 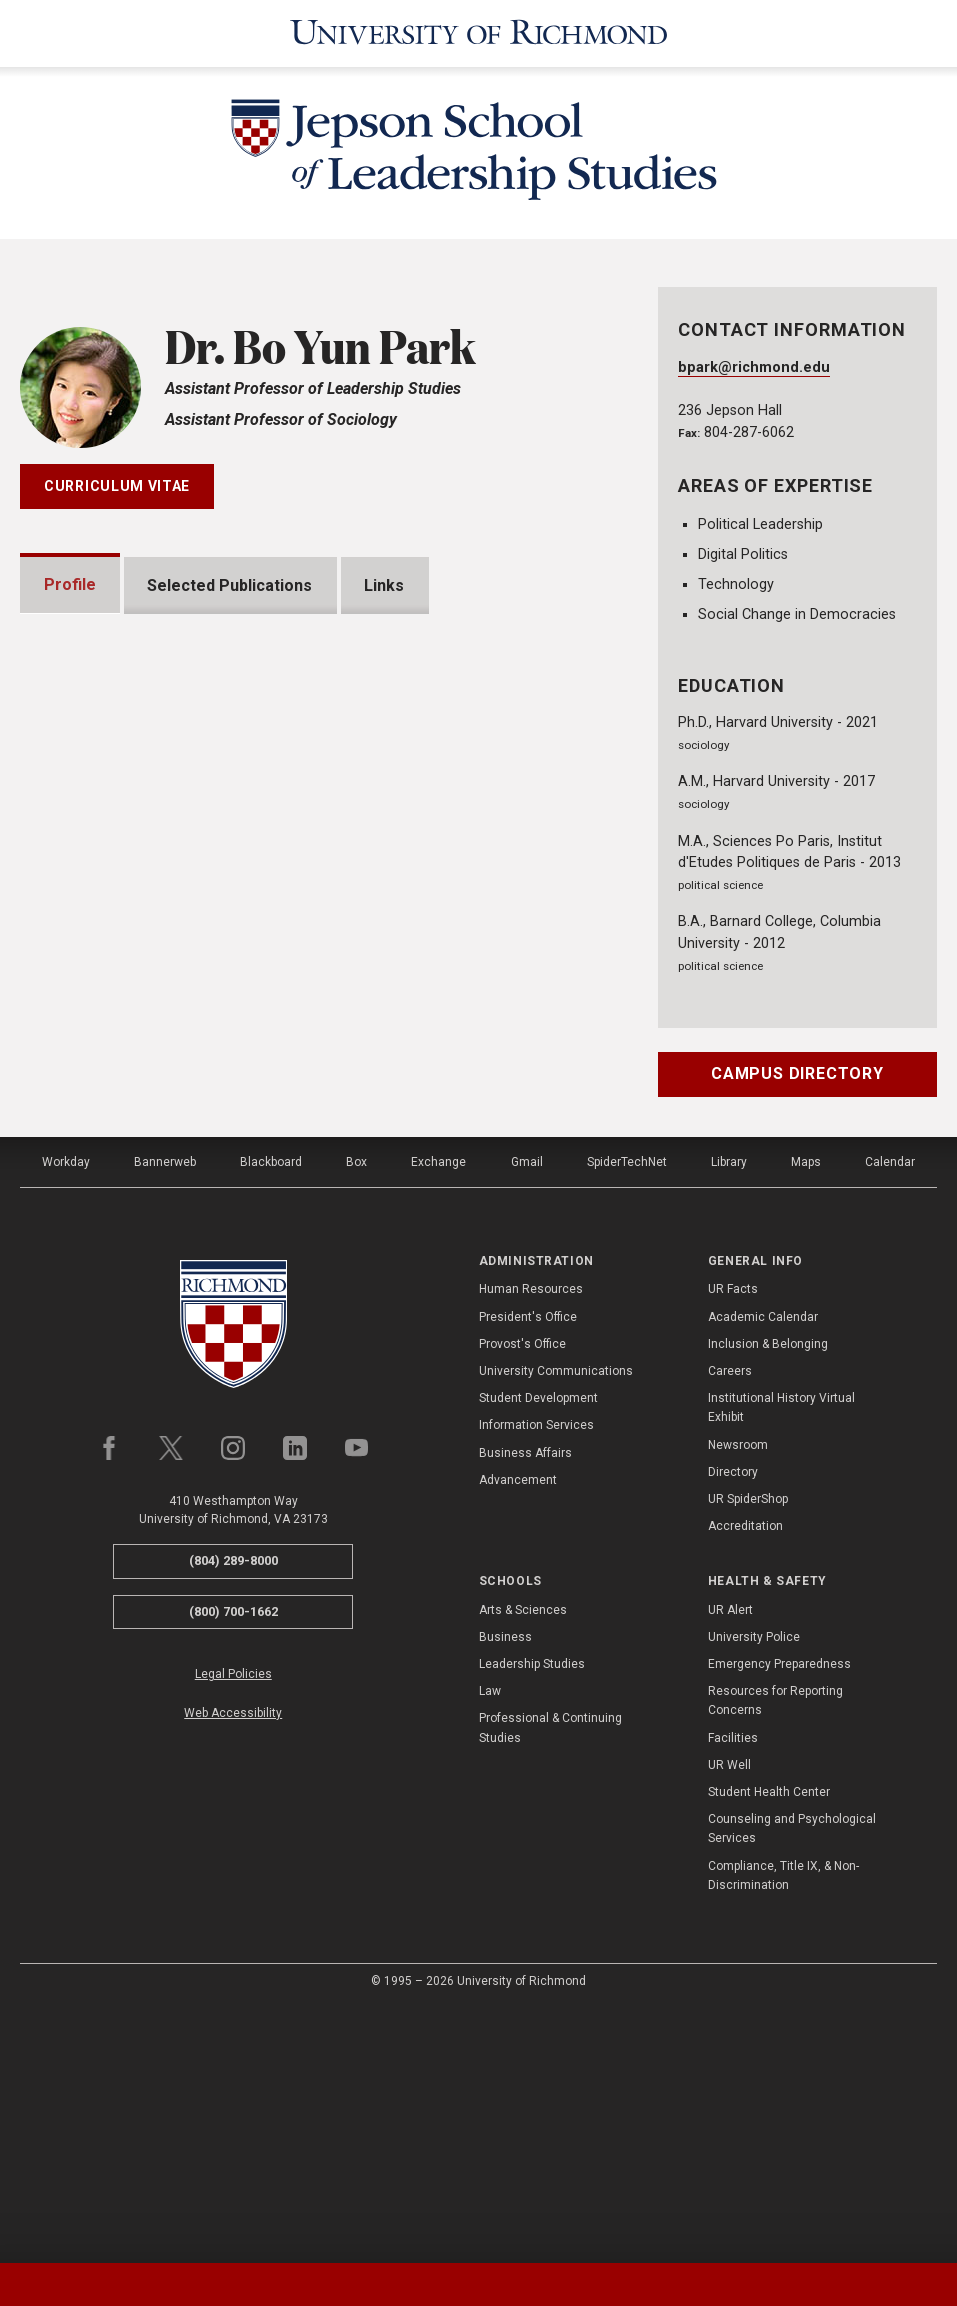 I want to click on UR Alert, so click(x=730, y=1862).